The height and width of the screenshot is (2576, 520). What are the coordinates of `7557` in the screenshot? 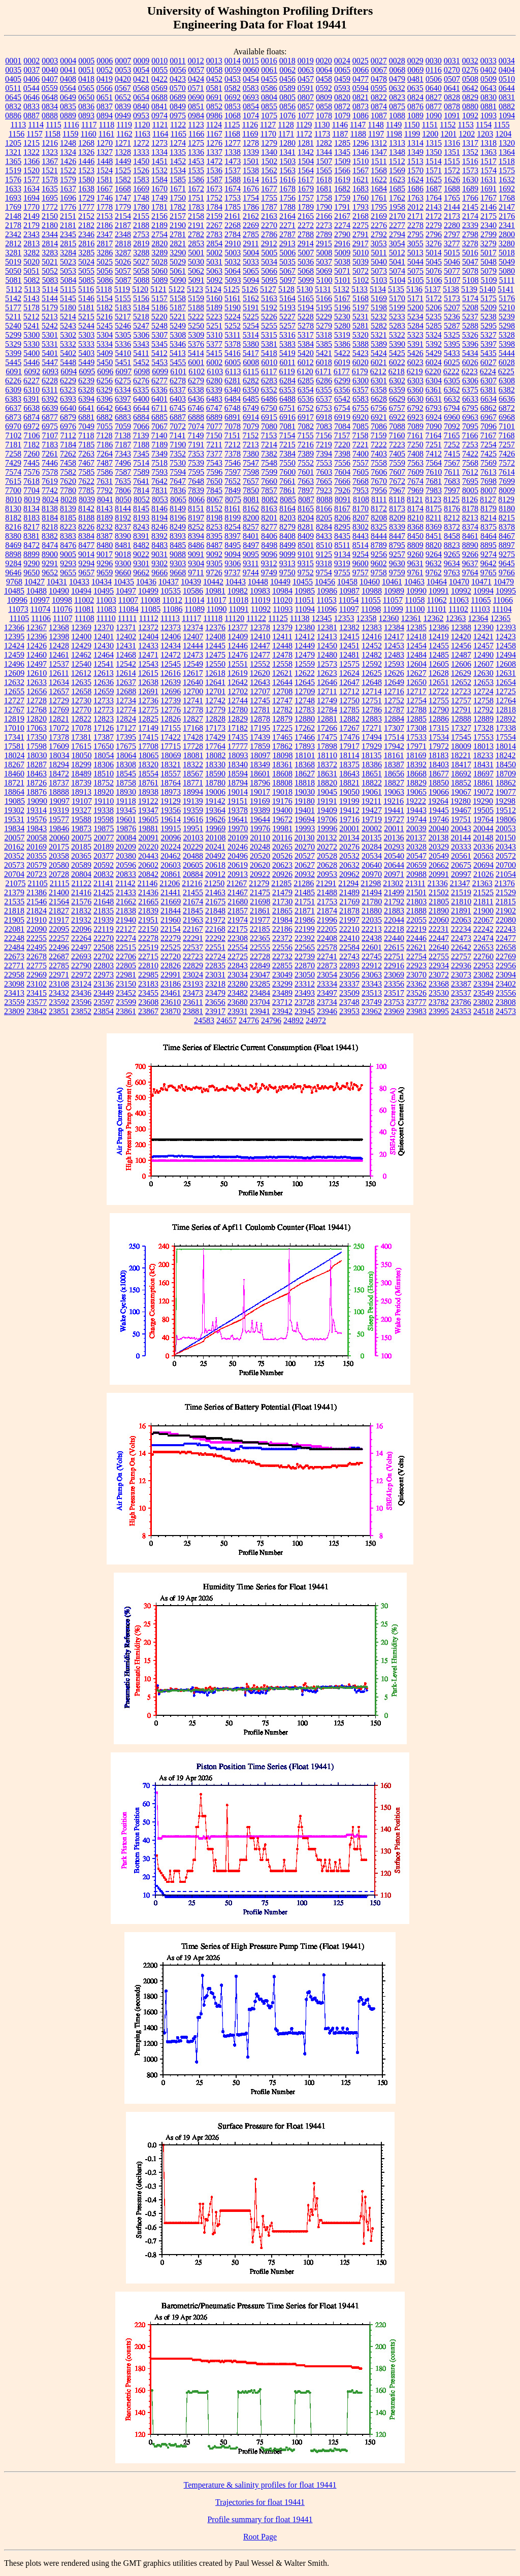 It's located at (360, 463).